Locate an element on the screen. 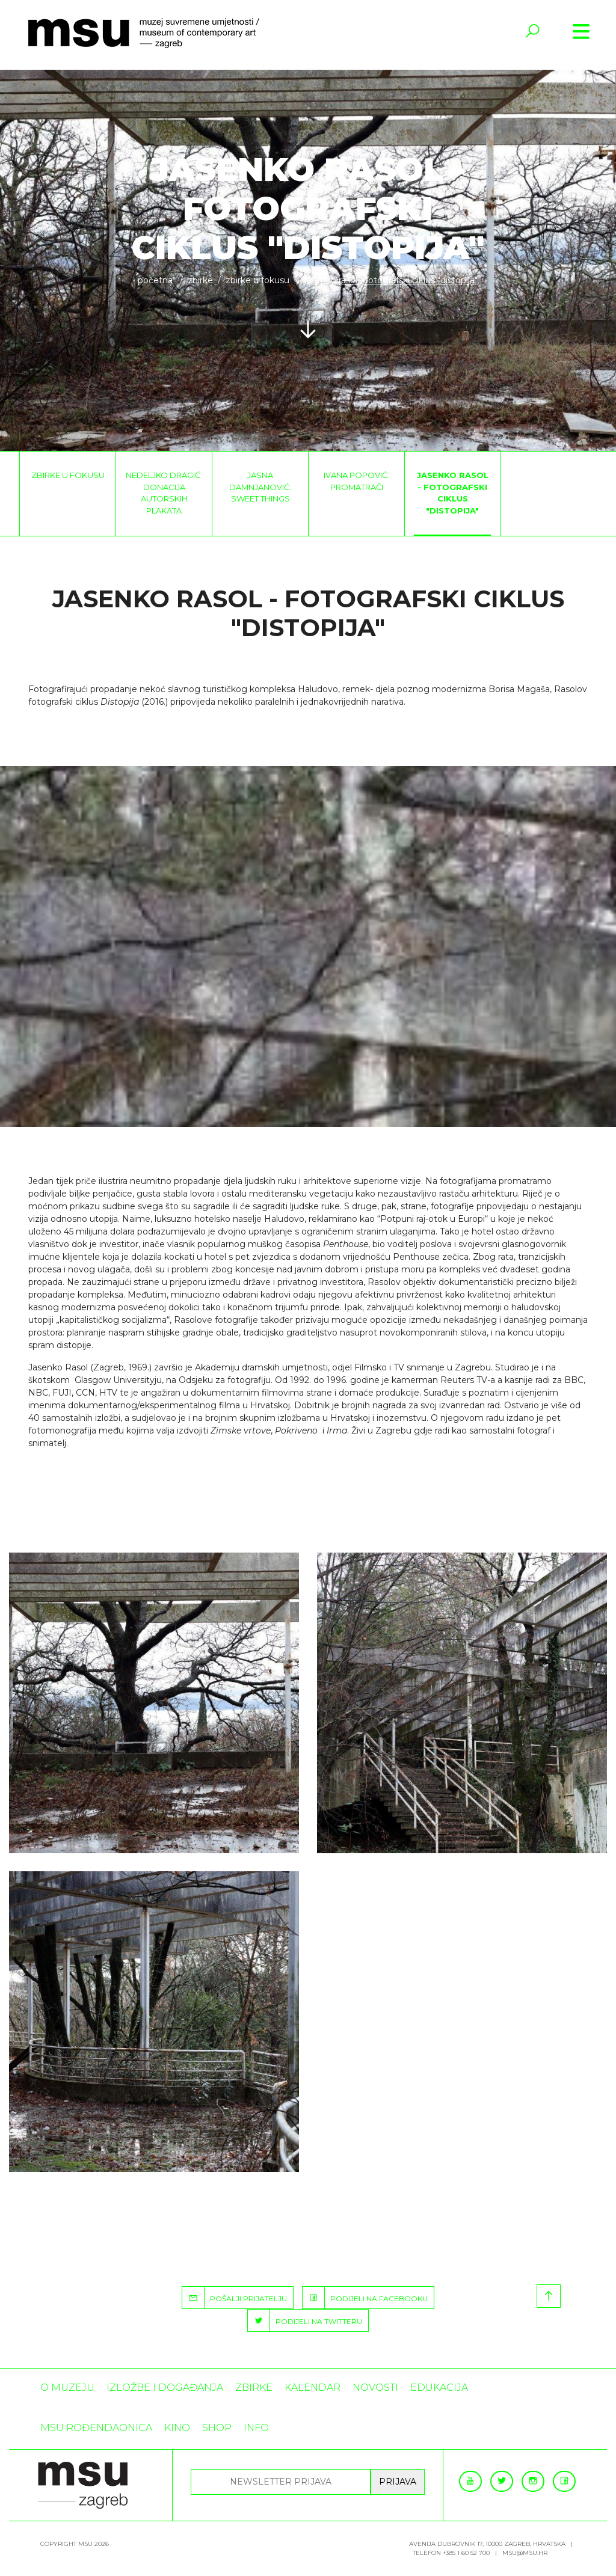 This screenshot has height=2576, width=616. Kino is located at coordinates (177, 2427).